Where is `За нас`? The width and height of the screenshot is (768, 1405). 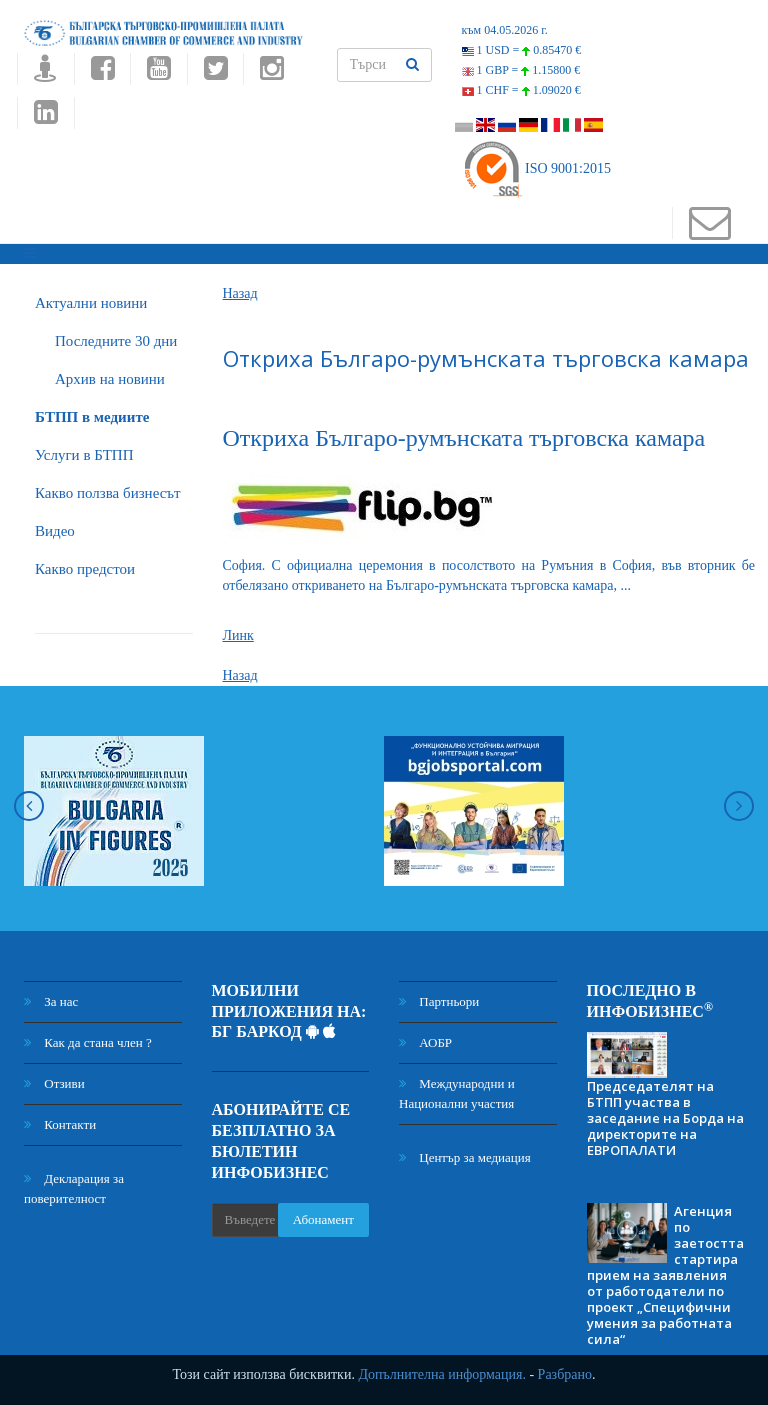
За нас is located at coordinates (51, 1001).